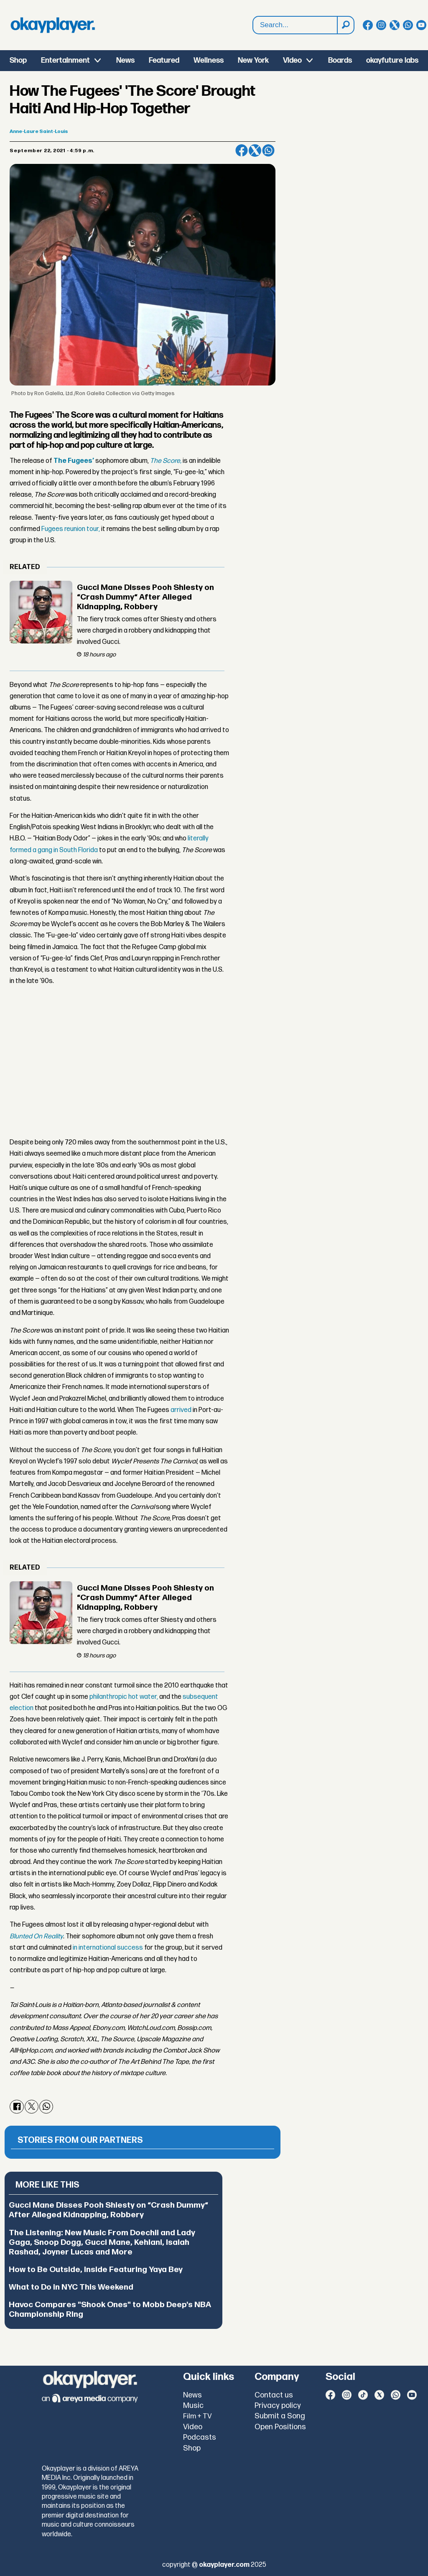 Image resolution: width=428 pixels, height=2576 pixels. What do you see at coordinates (280, 2427) in the screenshot?
I see `Open Positions` at bounding box center [280, 2427].